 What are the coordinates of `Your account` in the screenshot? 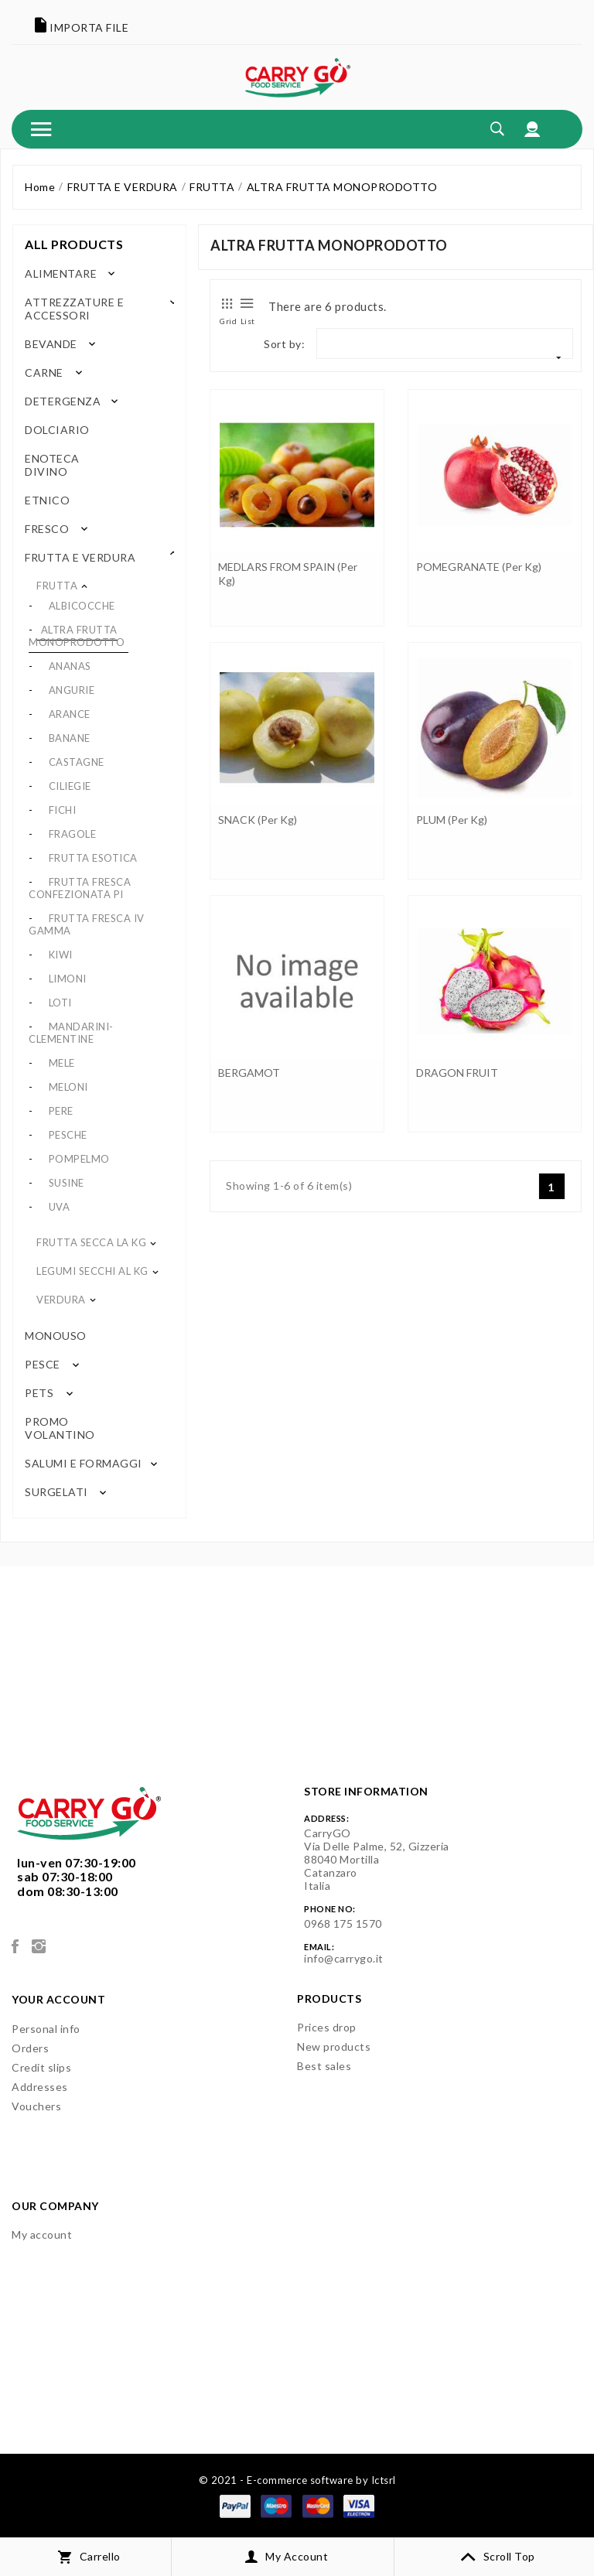 It's located at (58, 1999).